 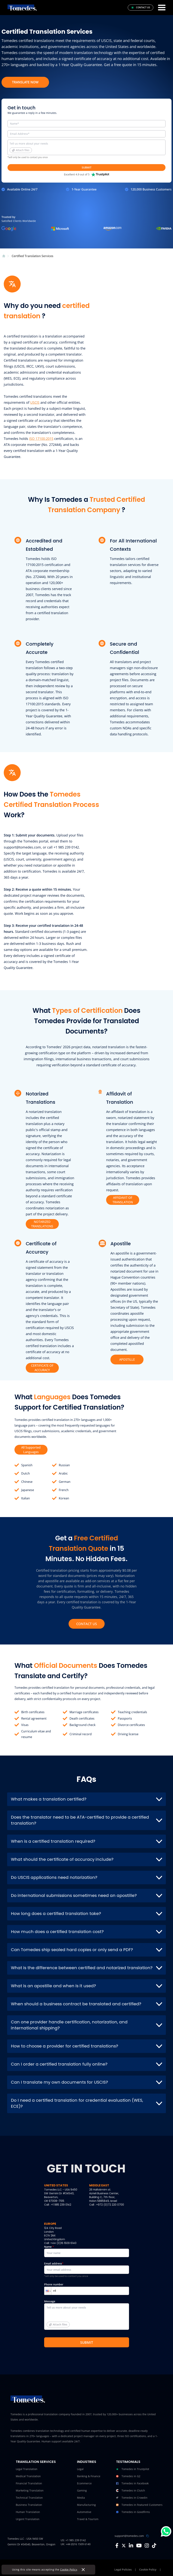 What do you see at coordinates (42, 1224) in the screenshot?
I see `Notarized Translations` at bounding box center [42, 1224].